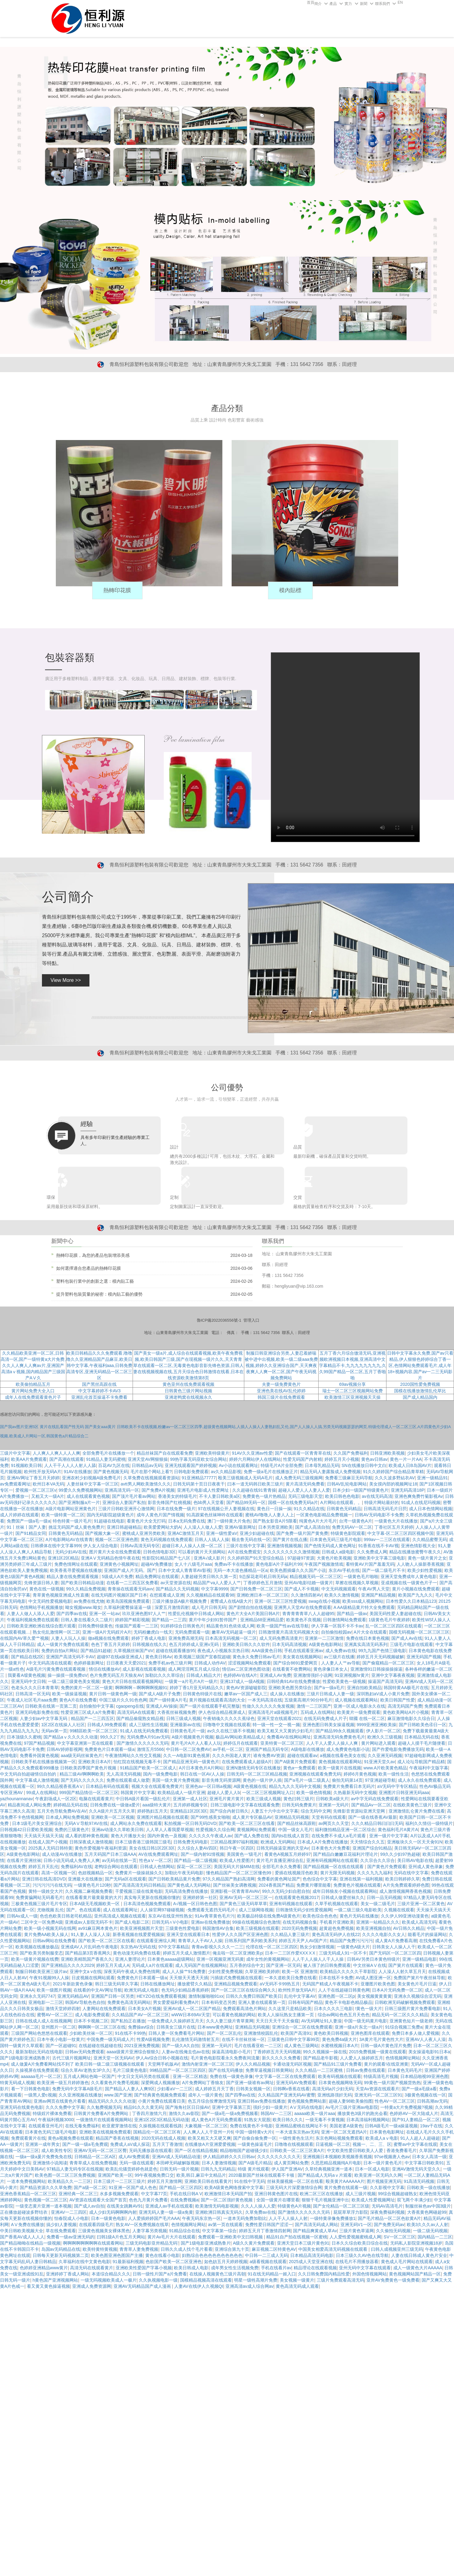 The image size is (454, 2576). Describe the element at coordinates (349, 1786) in the screenshot. I see `免费黄片免费看日本无码片` at that location.